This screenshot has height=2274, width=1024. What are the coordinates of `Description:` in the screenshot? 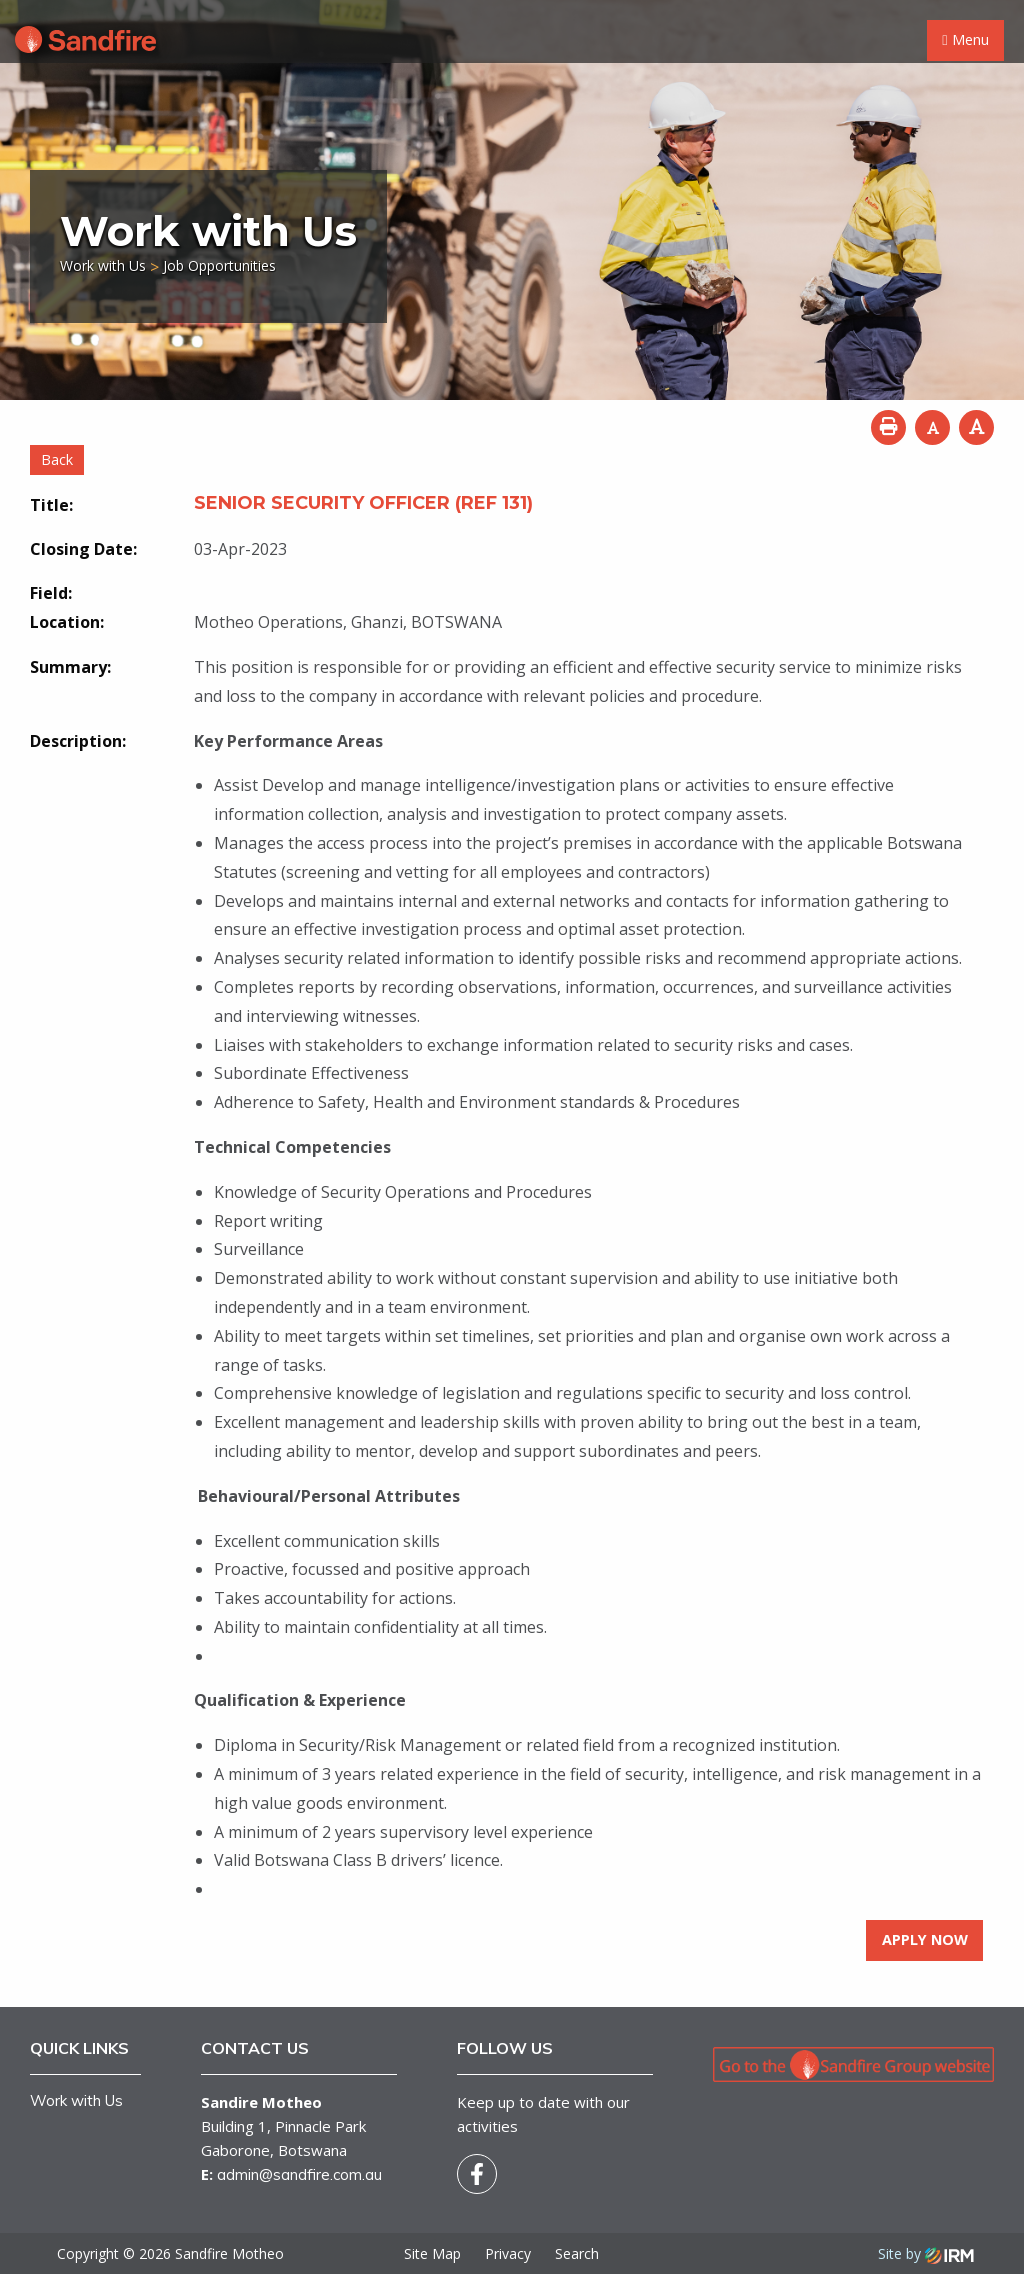 It's located at (78, 741).